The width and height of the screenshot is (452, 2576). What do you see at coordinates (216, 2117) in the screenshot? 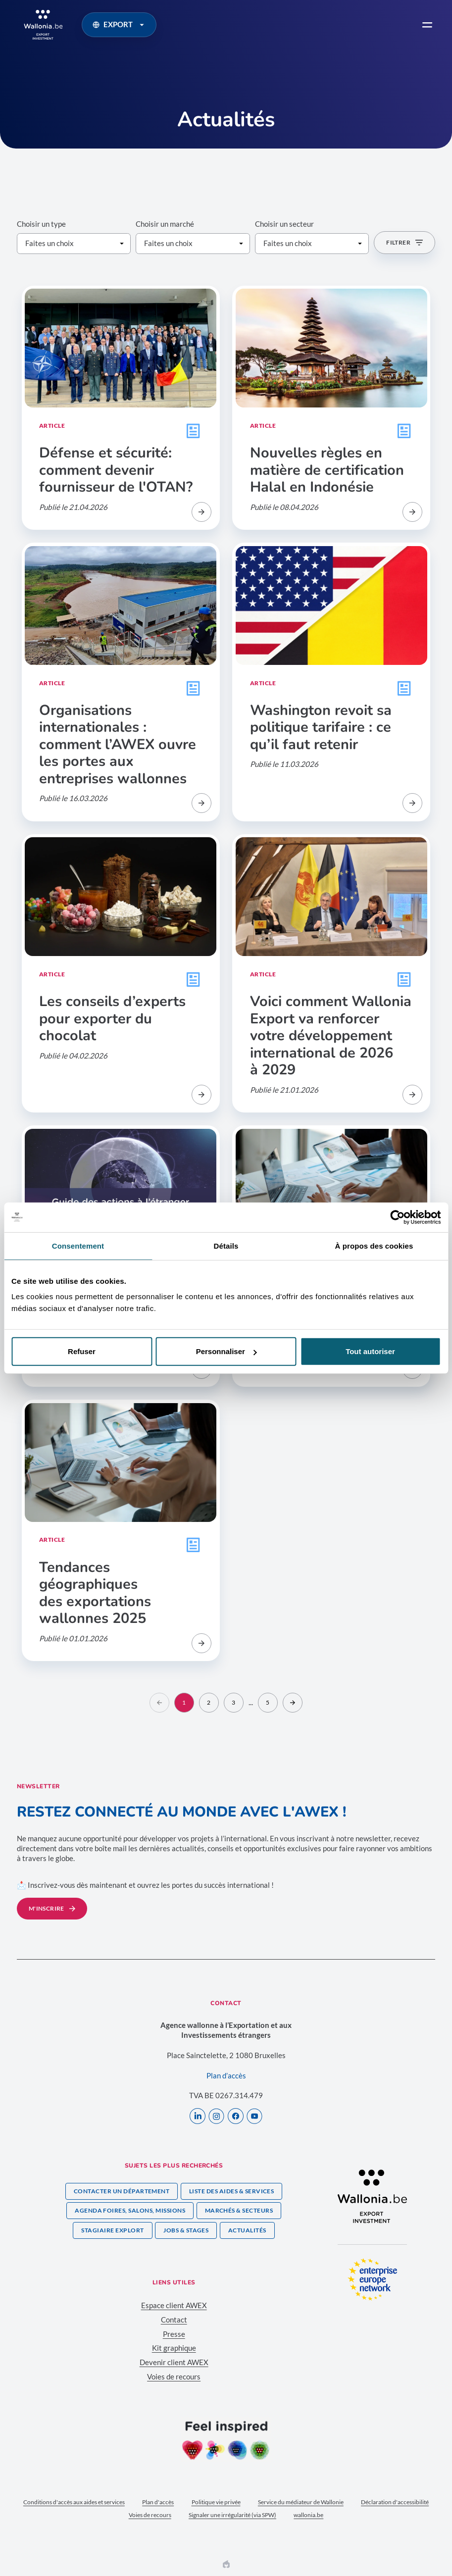
I see `[Instagram]` at bounding box center [216, 2117].